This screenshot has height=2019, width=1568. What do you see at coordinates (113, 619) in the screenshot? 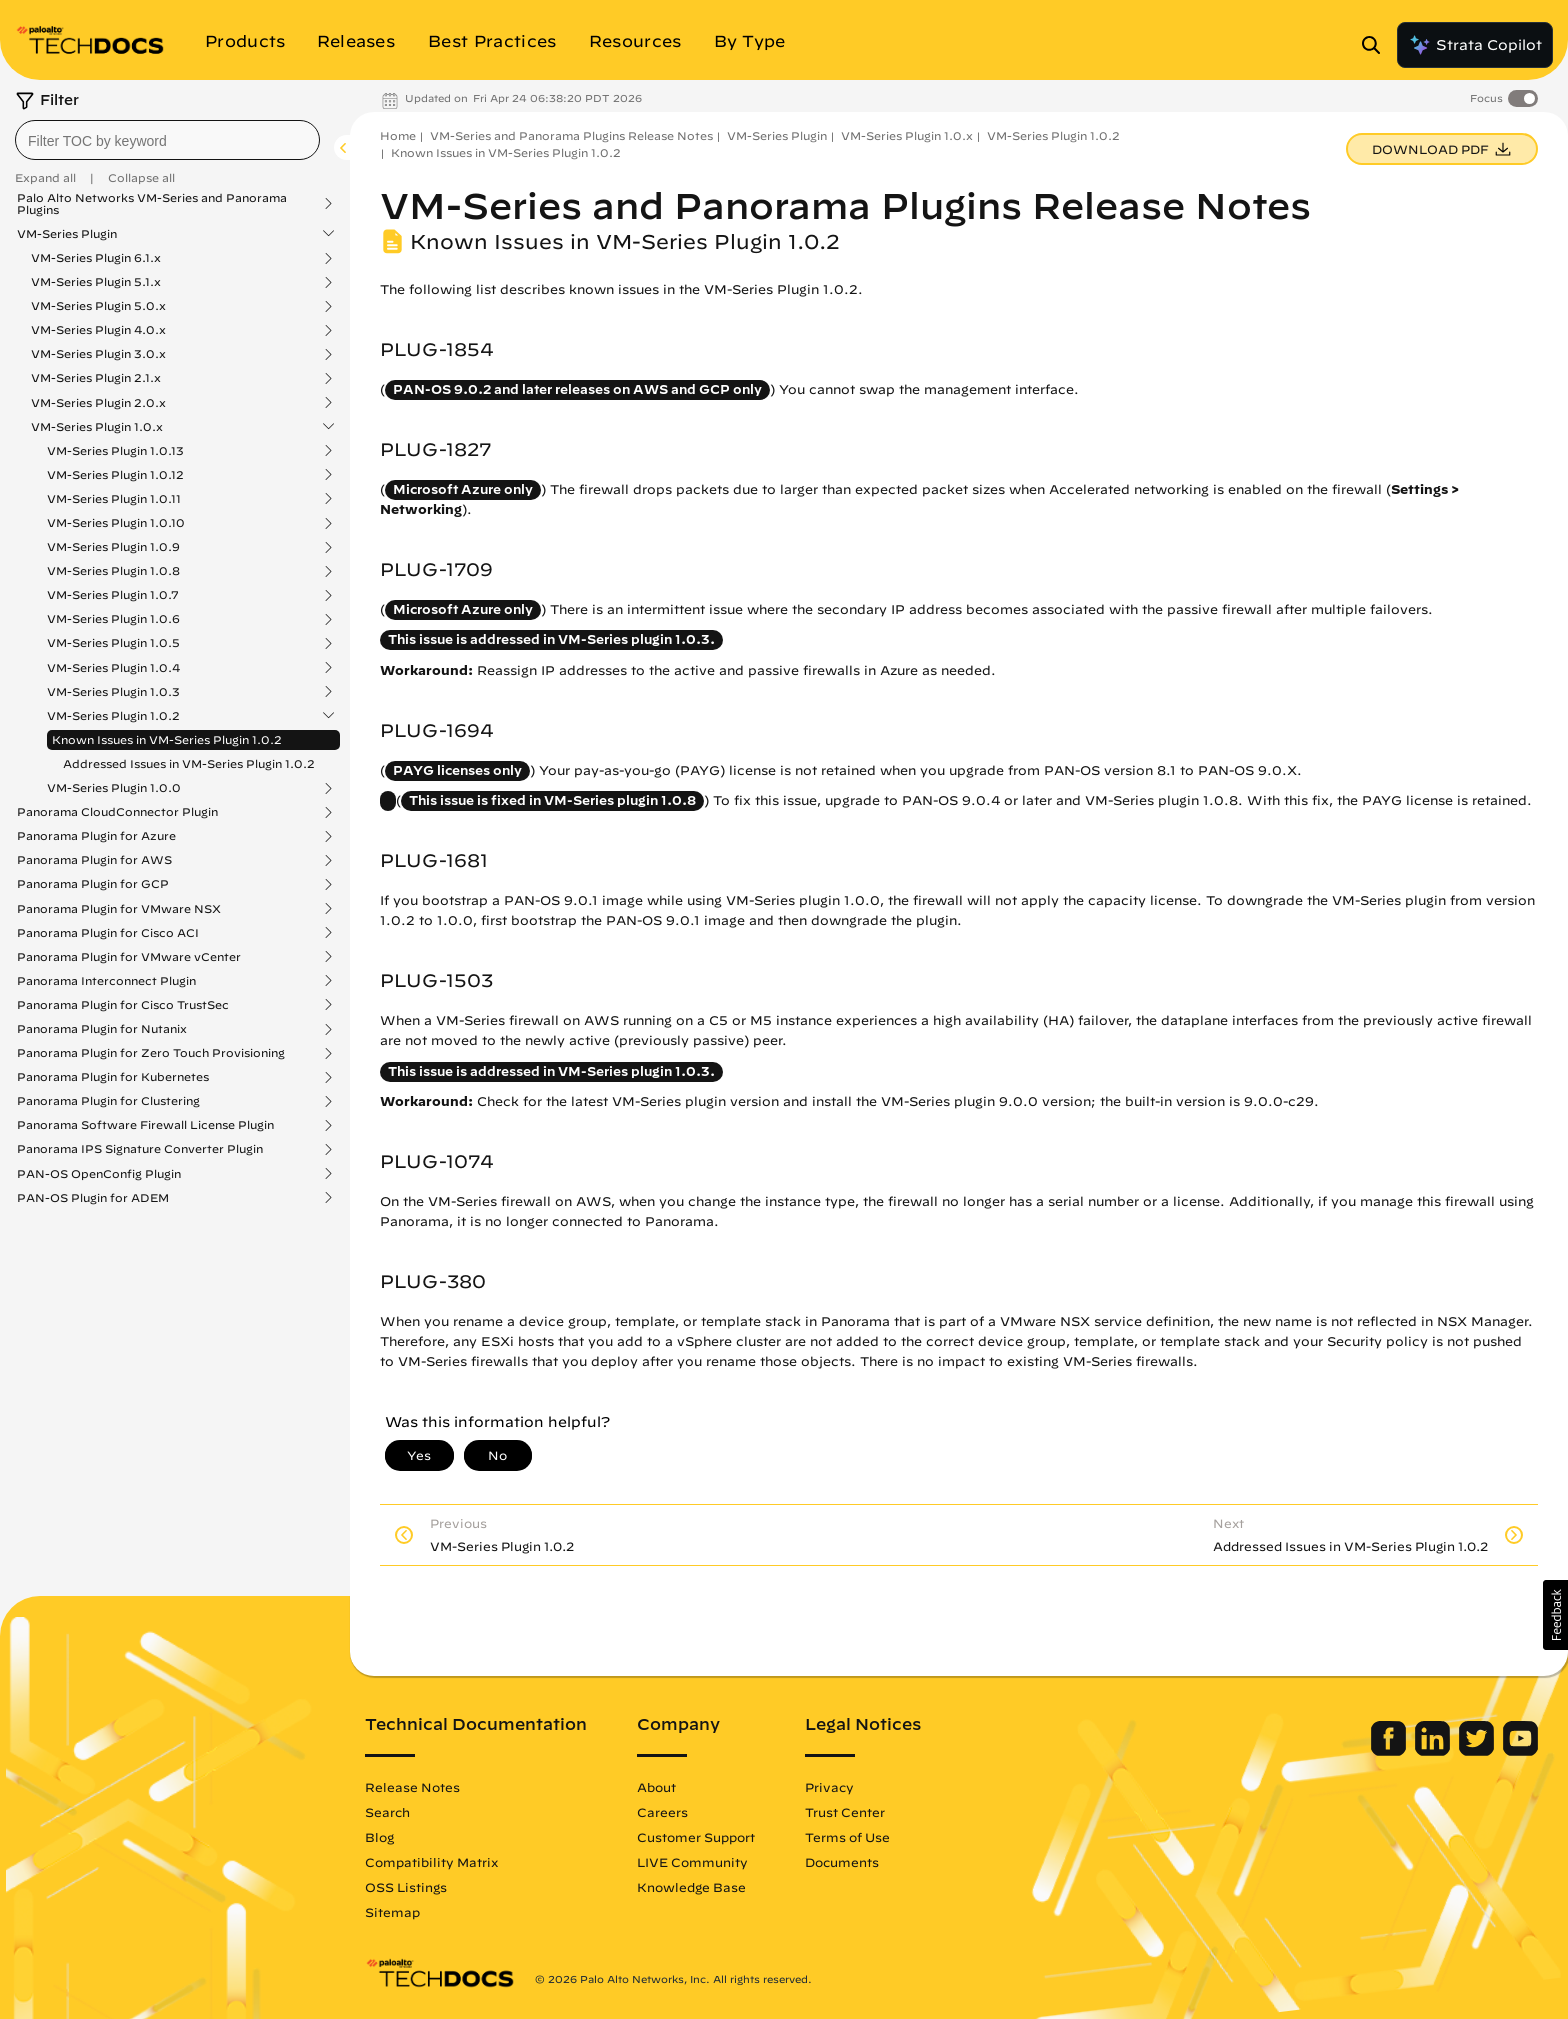
I see `VM-Series Plugin 1.0.6` at bounding box center [113, 619].